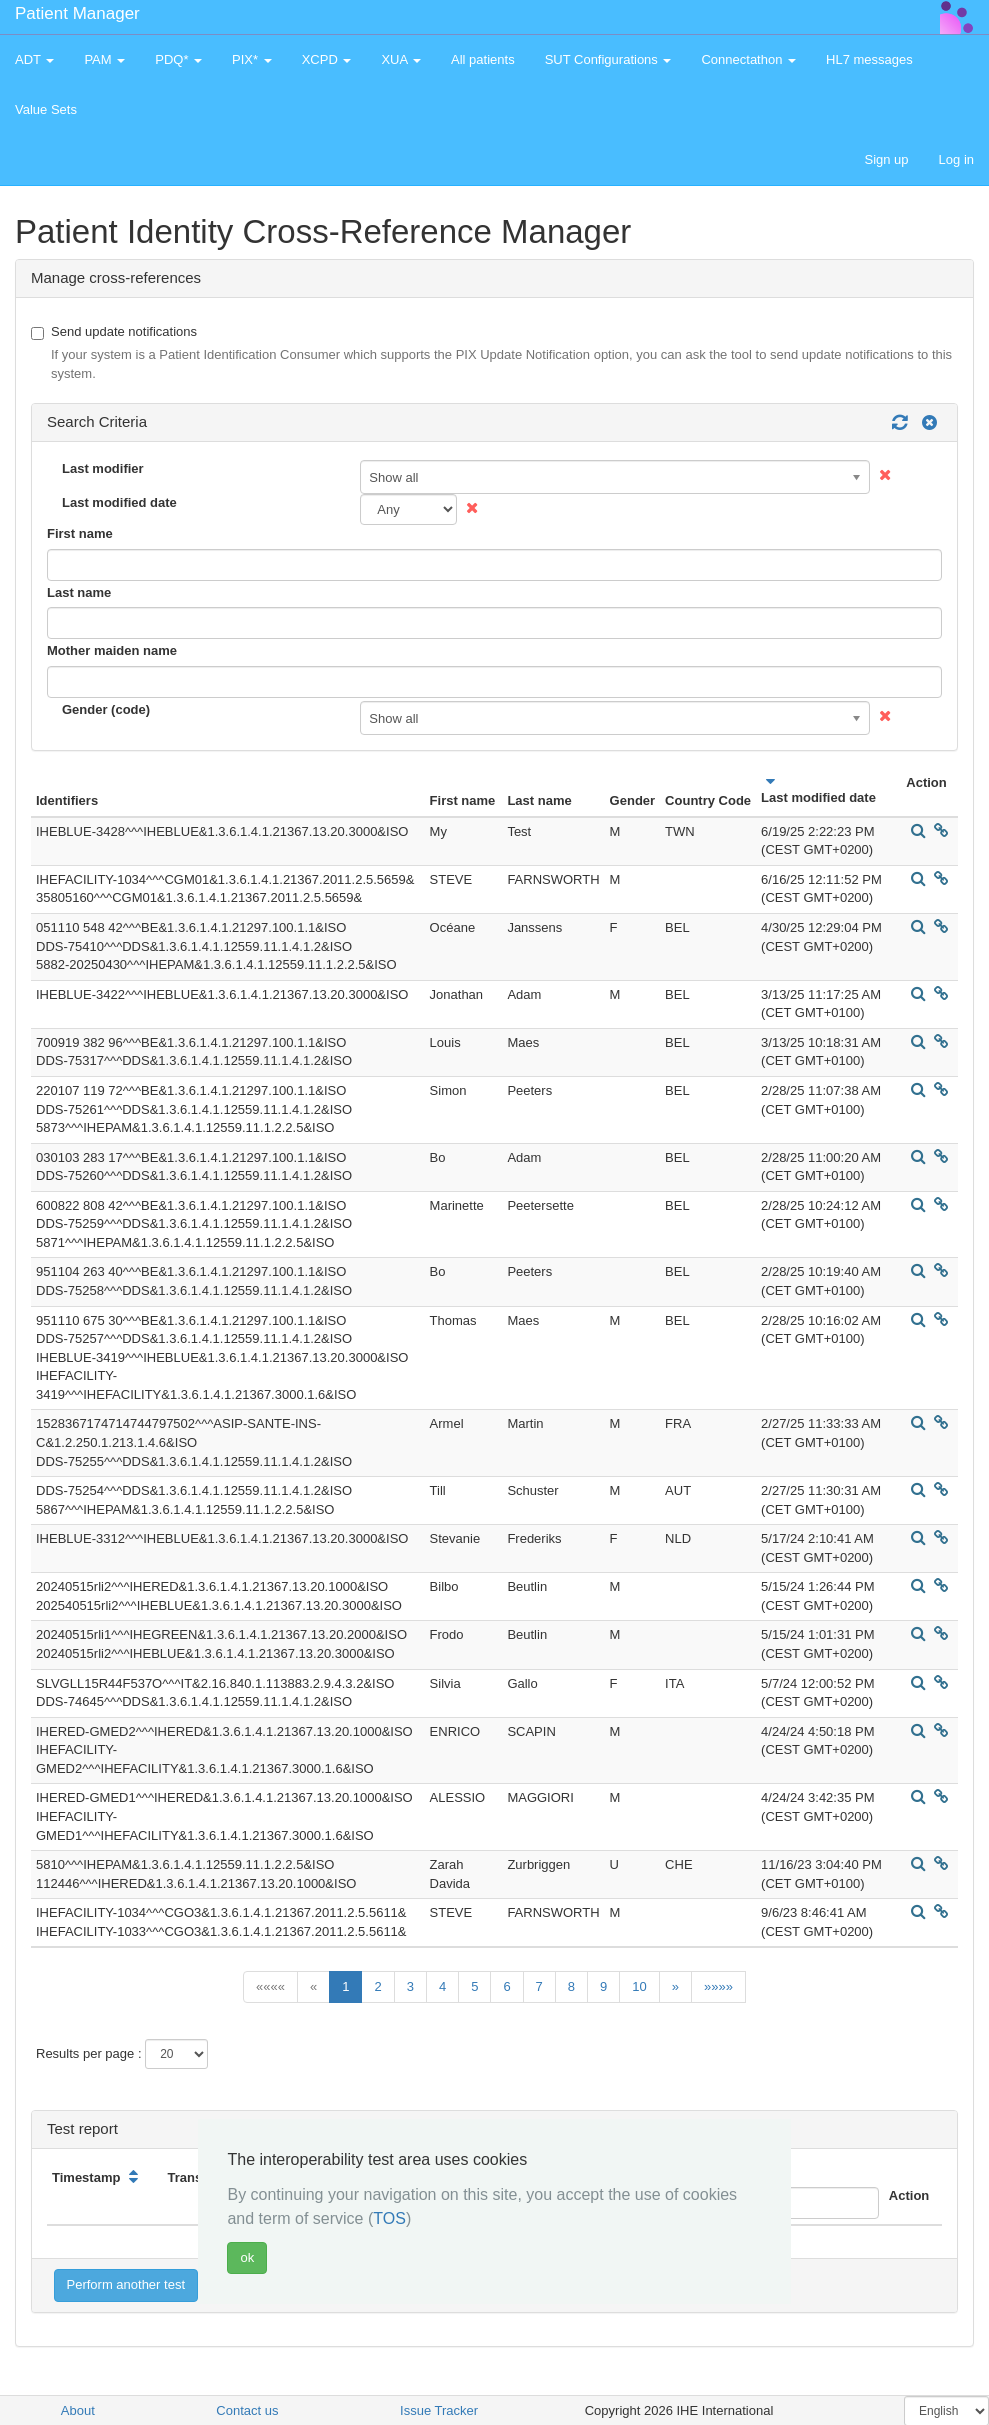 This screenshot has width=989, height=2425. Describe the element at coordinates (483, 59) in the screenshot. I see `All patients` at that location.